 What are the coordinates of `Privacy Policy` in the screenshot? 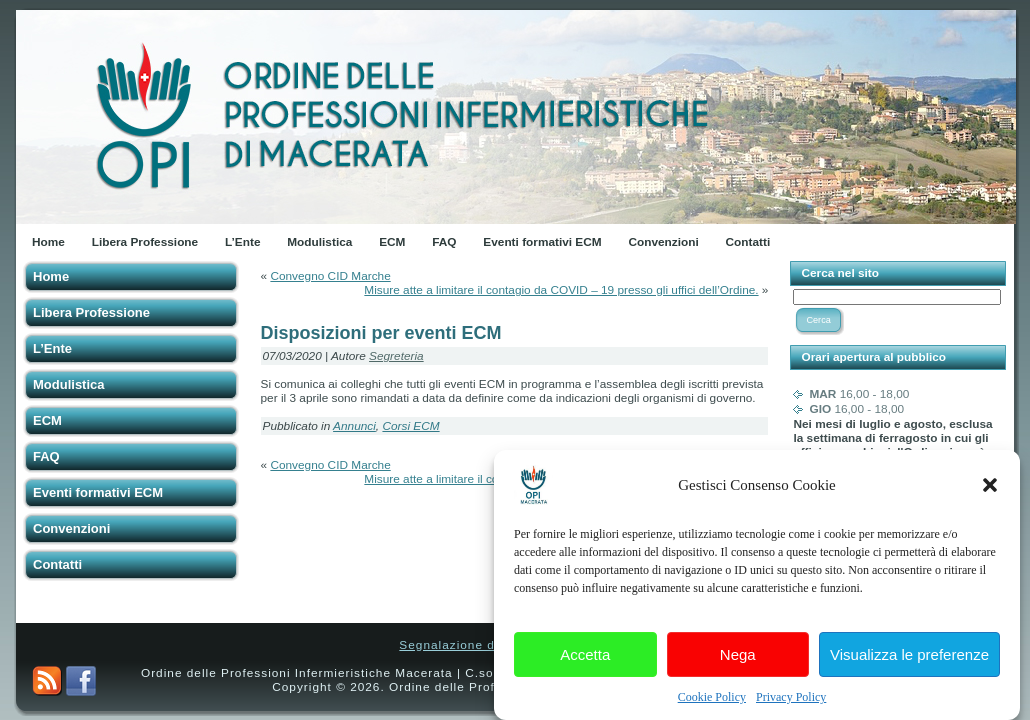 It's located at (791, 706).